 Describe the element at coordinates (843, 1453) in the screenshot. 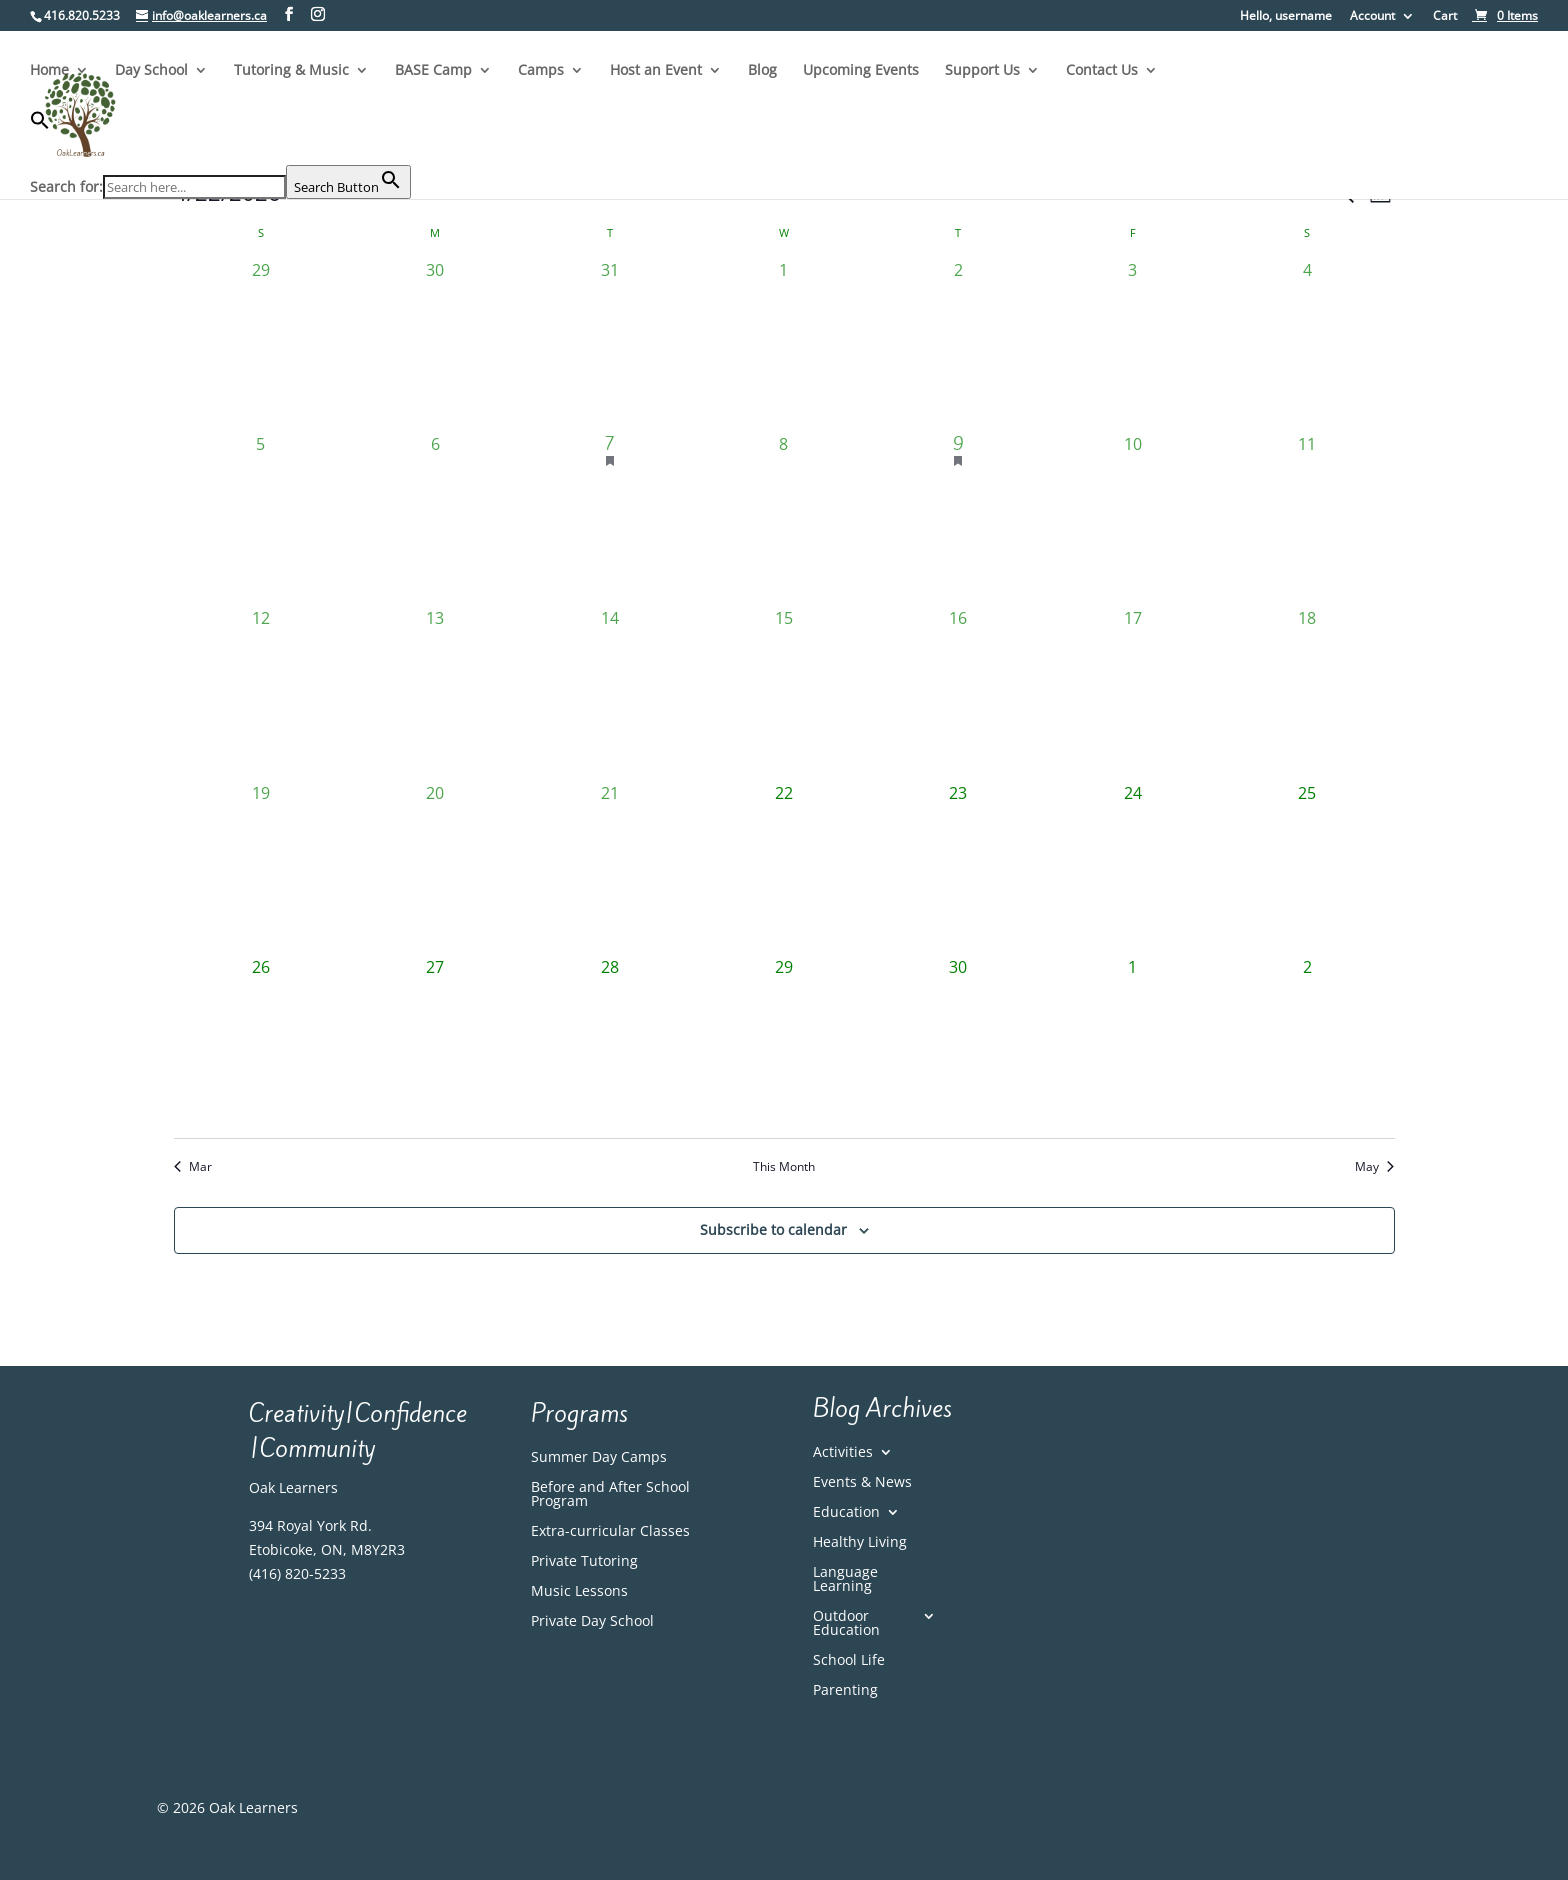

I see `Activities` at that location.